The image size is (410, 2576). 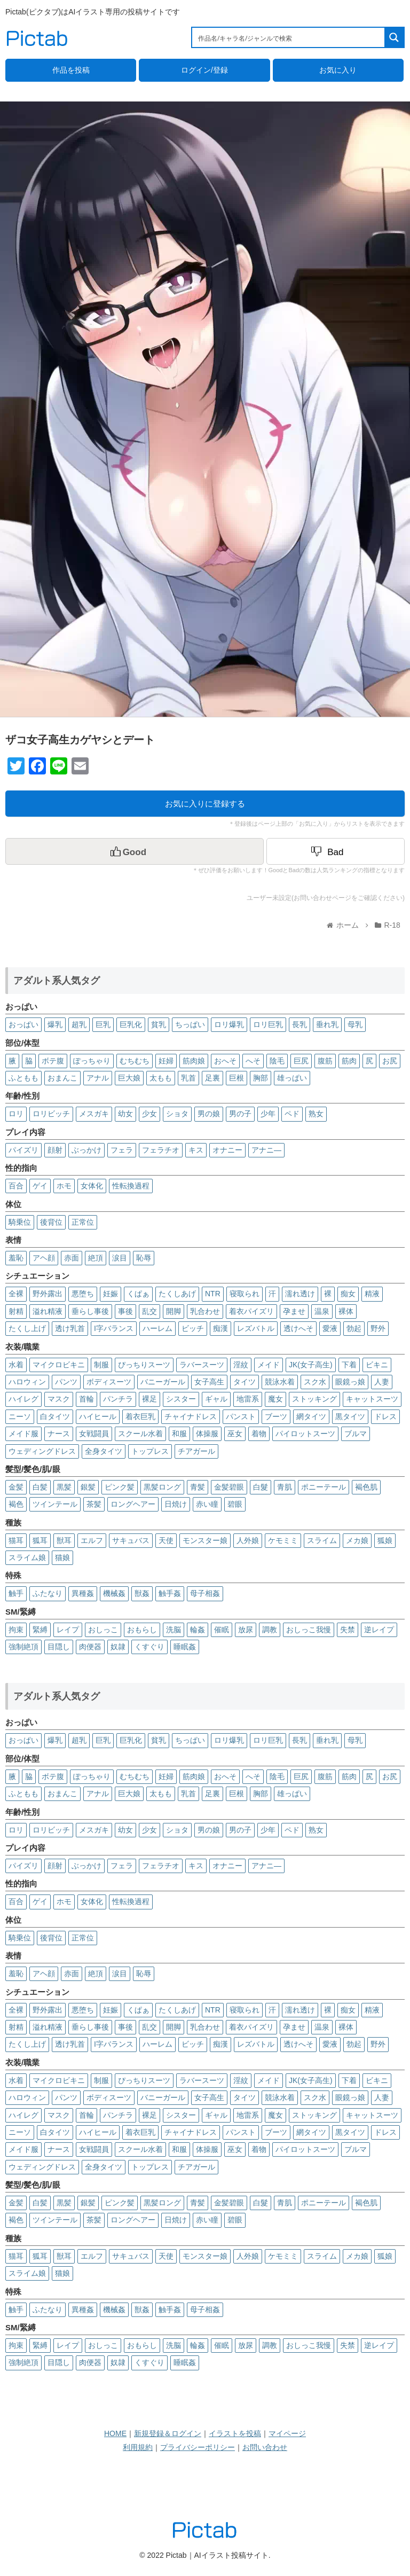 I want to click on パイロットスーツ, so click(x=305, y=1433).